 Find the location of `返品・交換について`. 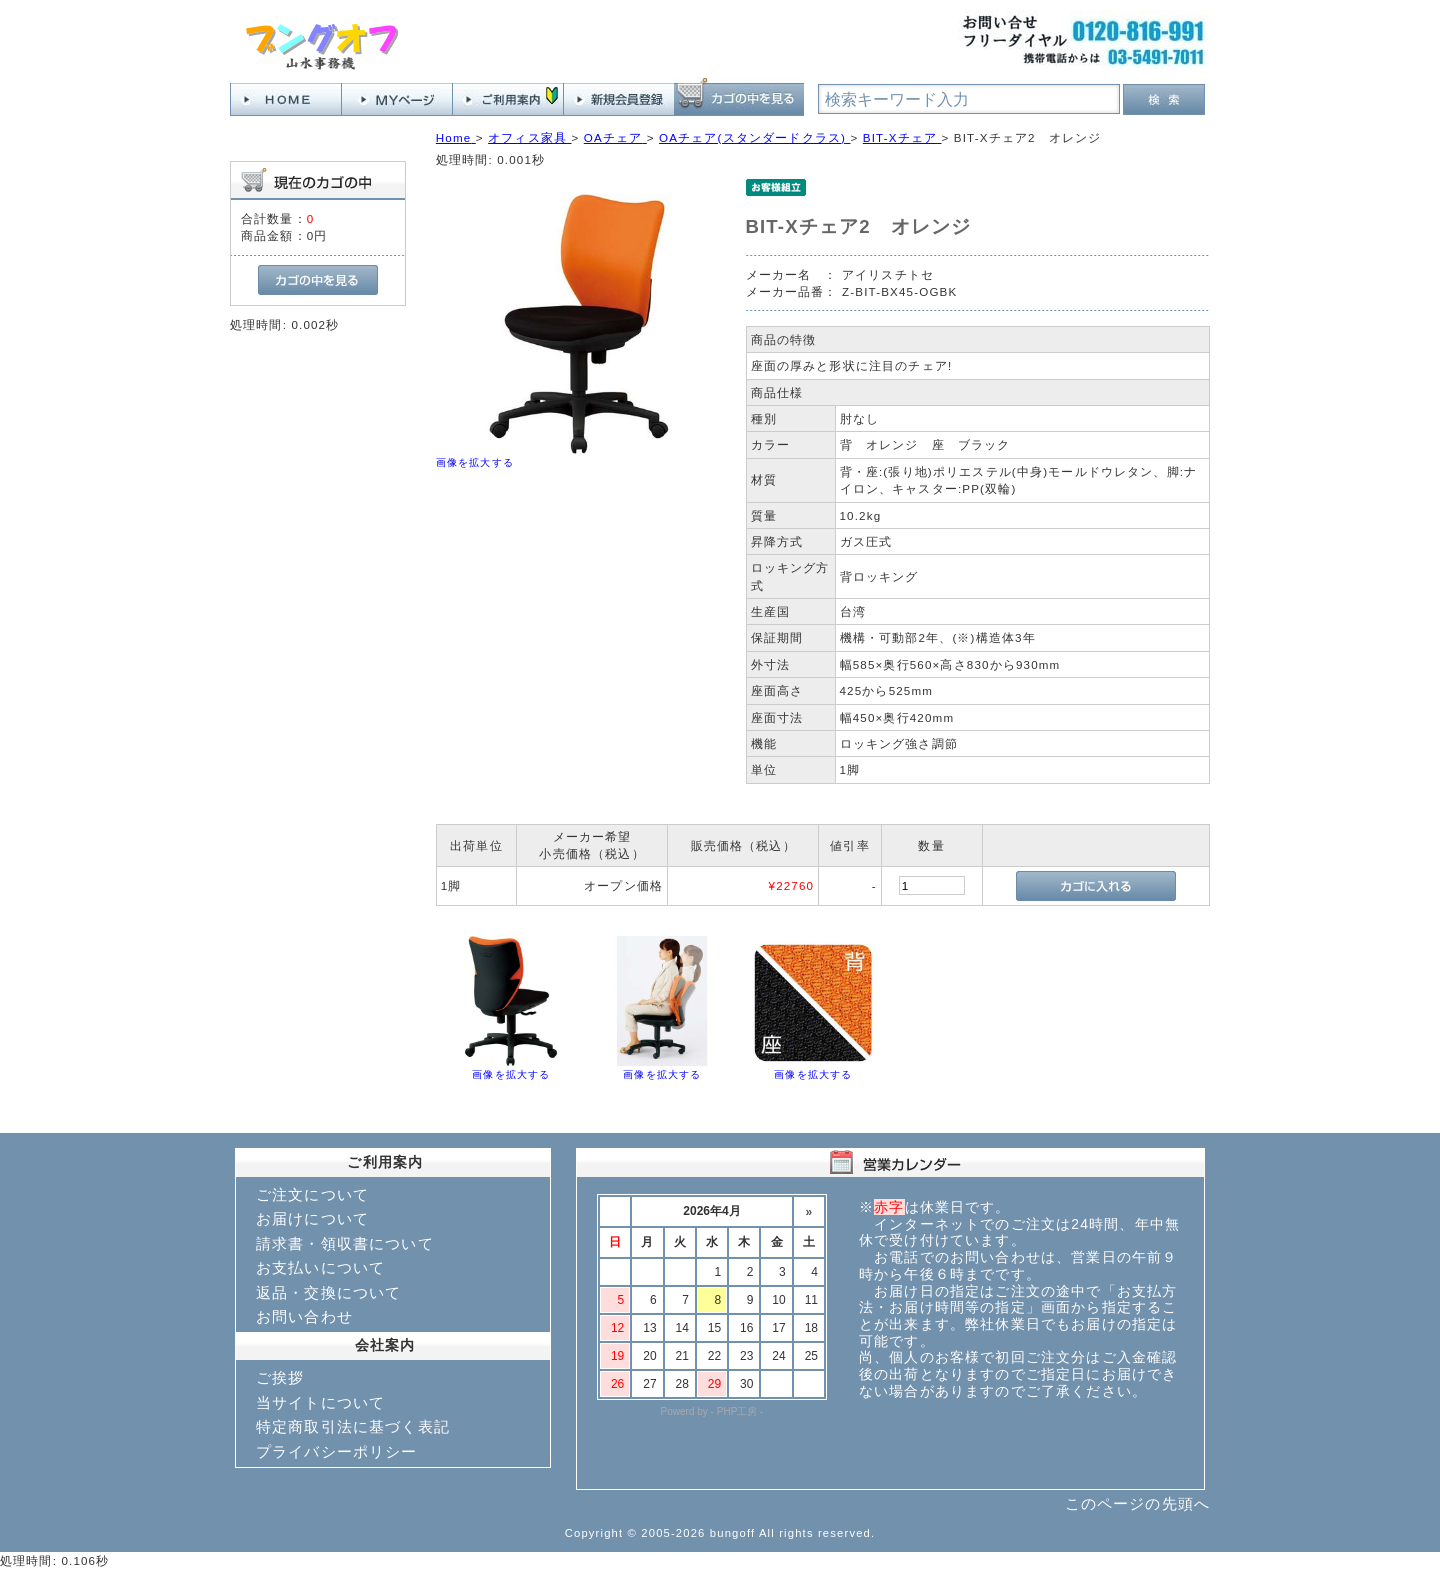

返品・交換について is located at coordinates (328, 1292).